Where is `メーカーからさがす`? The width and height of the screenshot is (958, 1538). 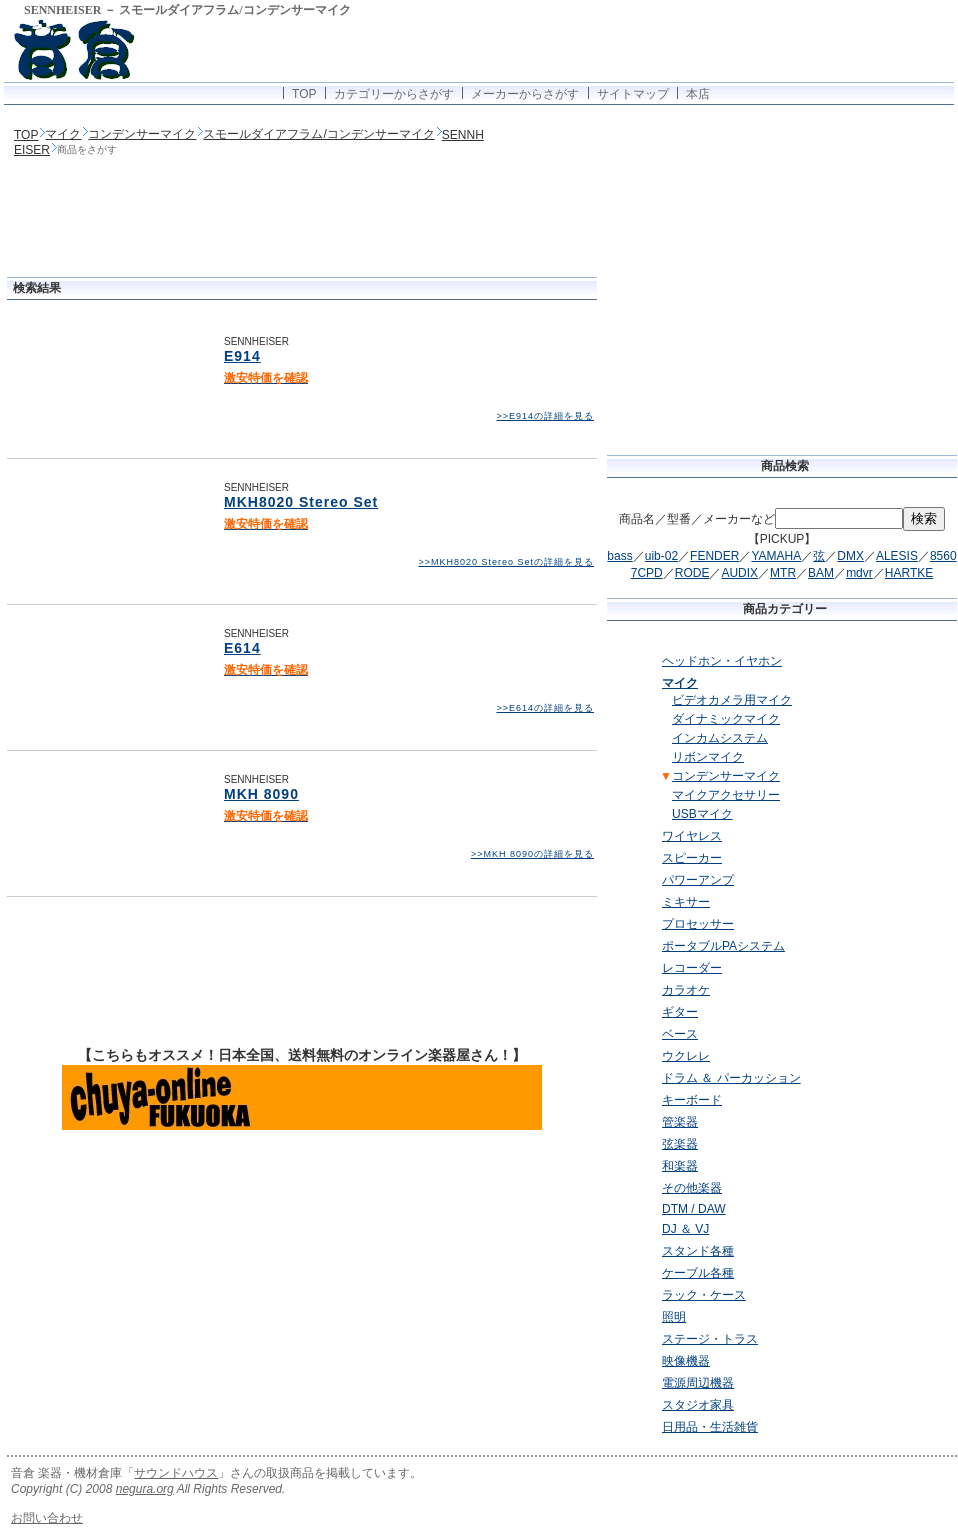
メーカーからさがす is located at coordinates (525, 94).